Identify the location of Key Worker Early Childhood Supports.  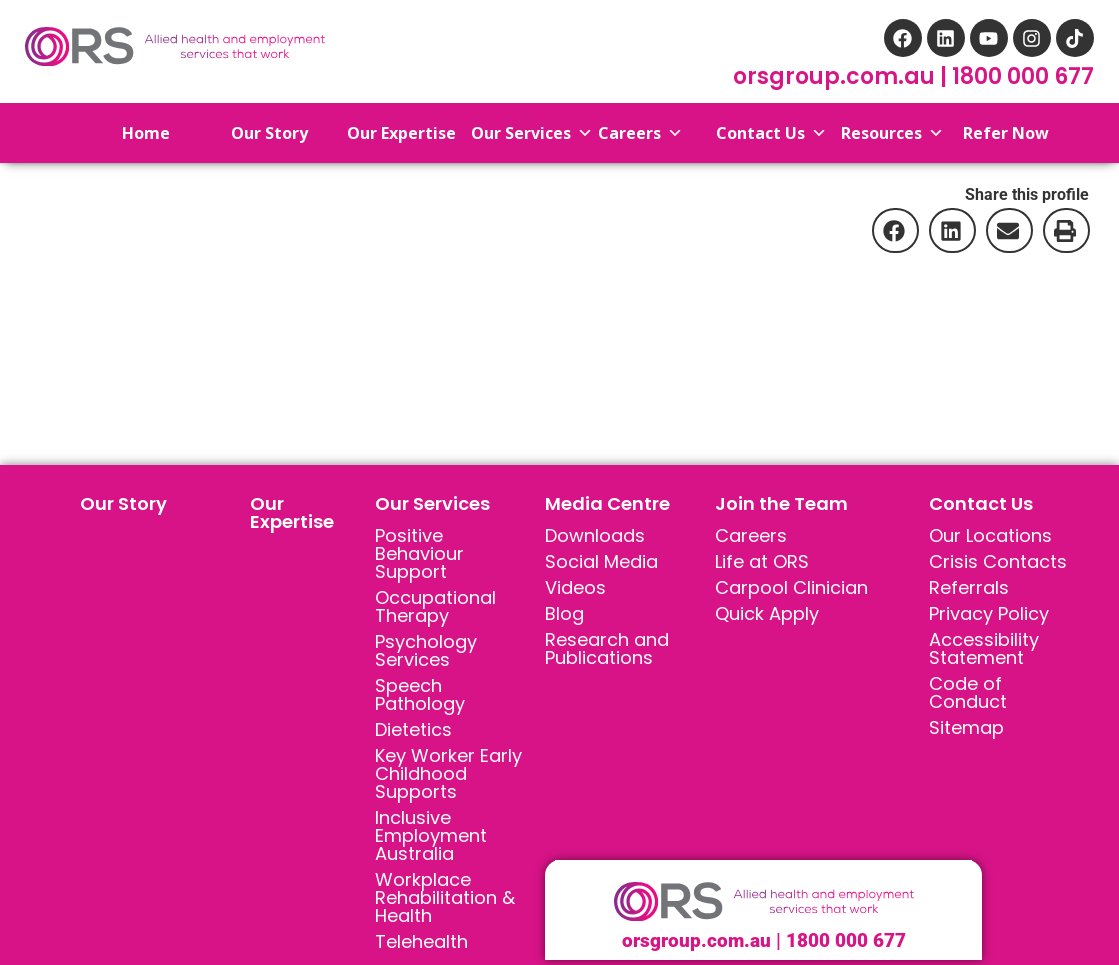
(448, 773).